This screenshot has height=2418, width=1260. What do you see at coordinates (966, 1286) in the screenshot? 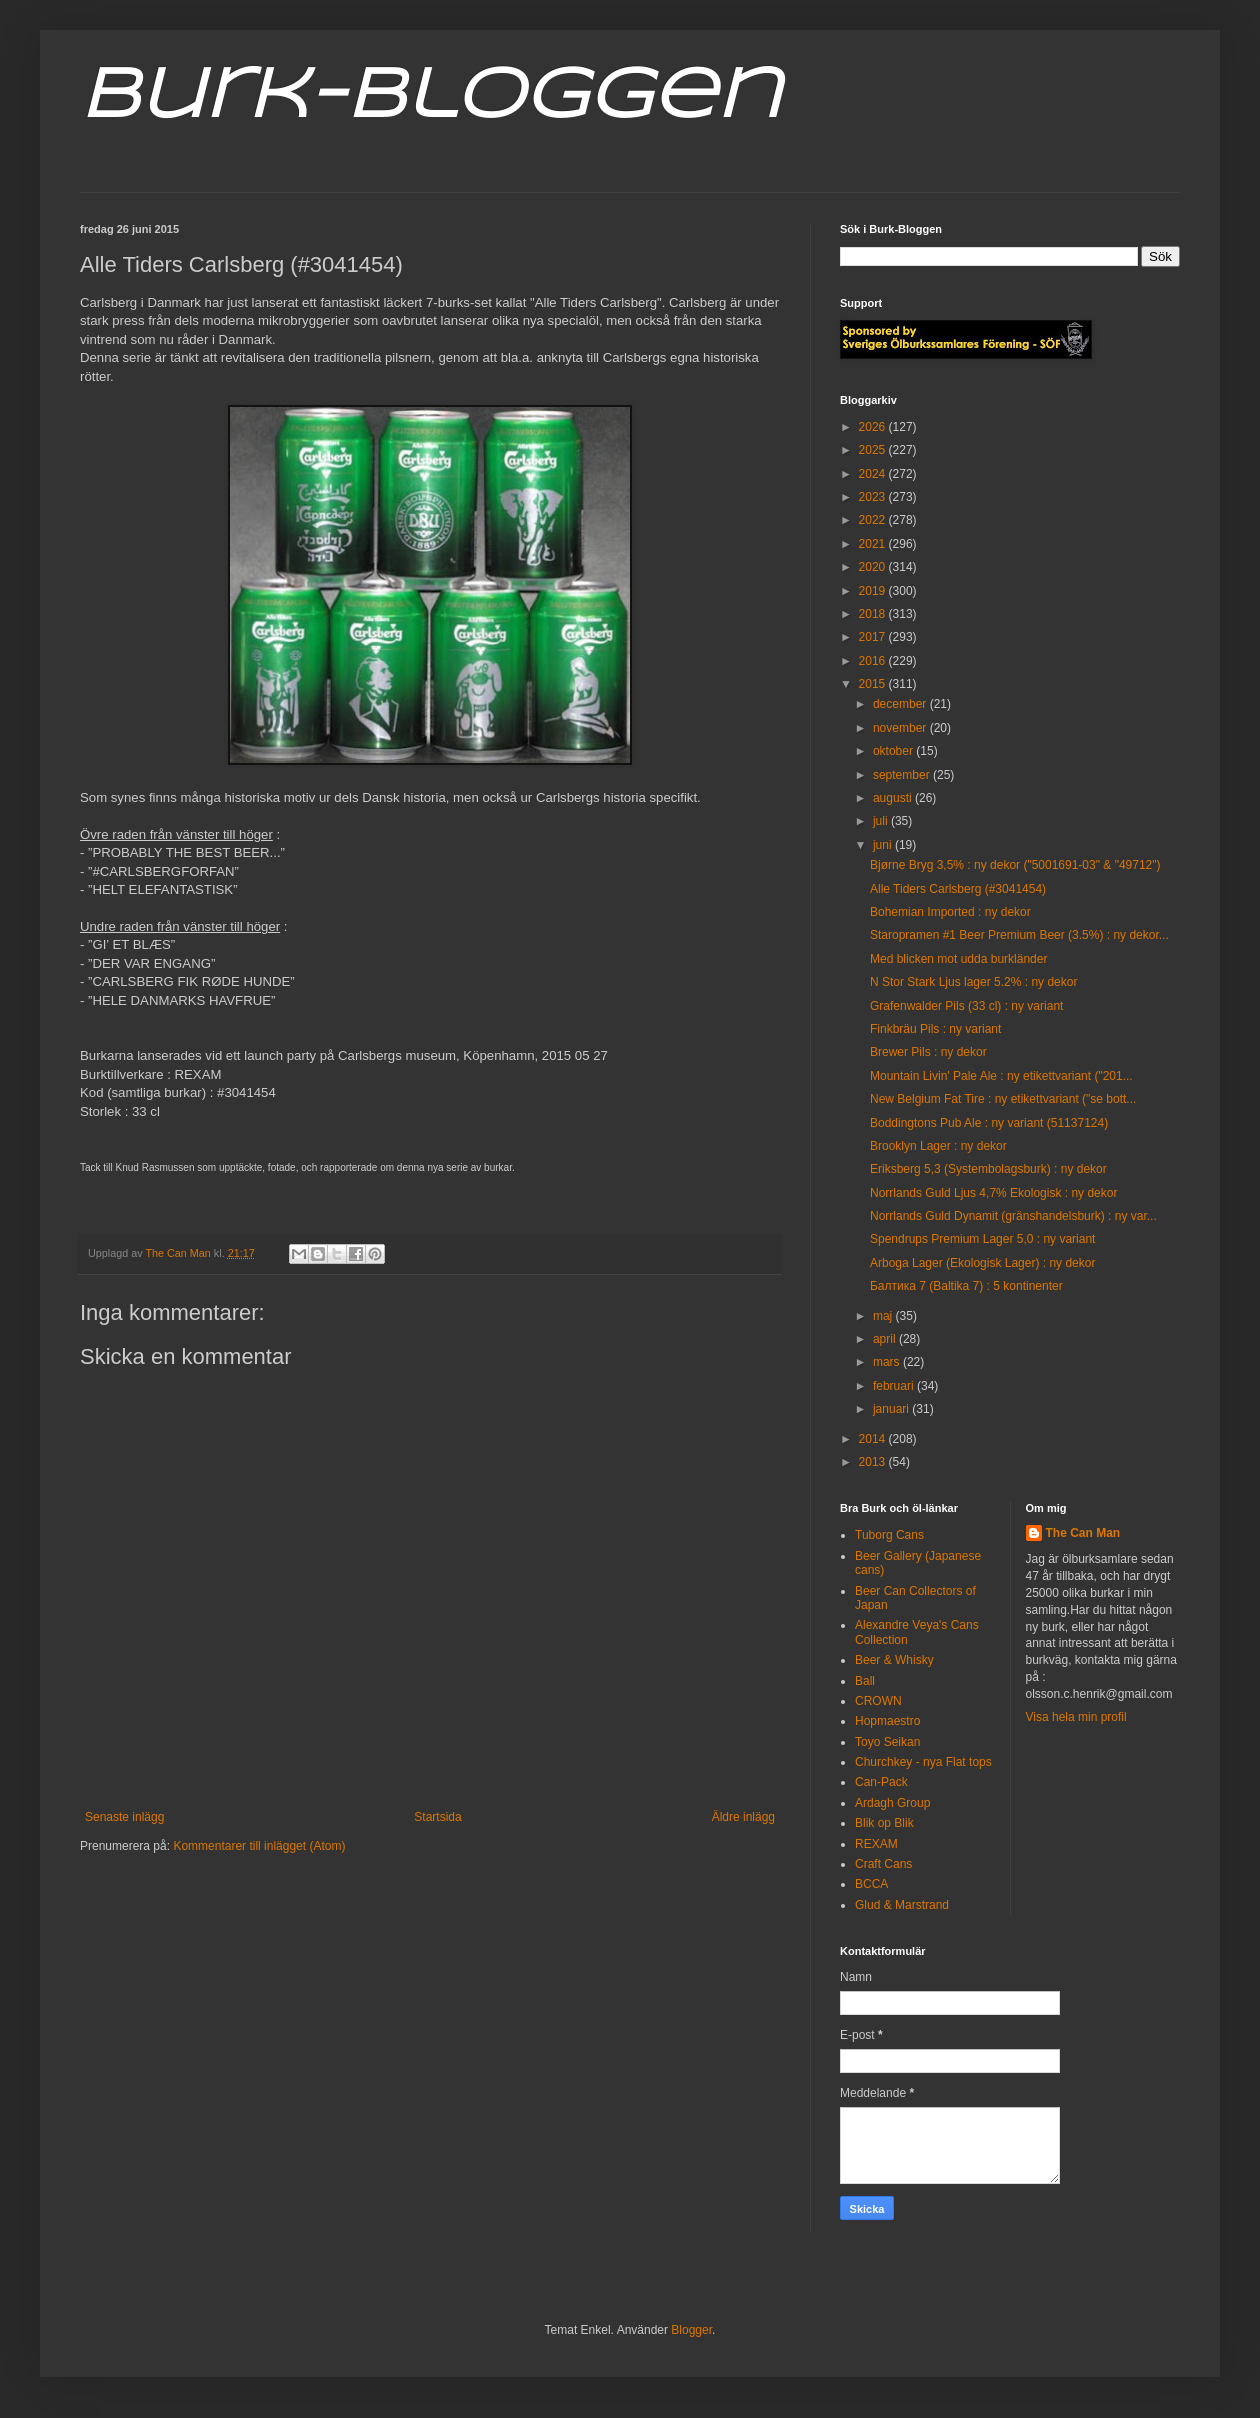
I see `Балтика 7 (Baltika 7) : 5 kontinenter` at bounding box center [966, 1286].